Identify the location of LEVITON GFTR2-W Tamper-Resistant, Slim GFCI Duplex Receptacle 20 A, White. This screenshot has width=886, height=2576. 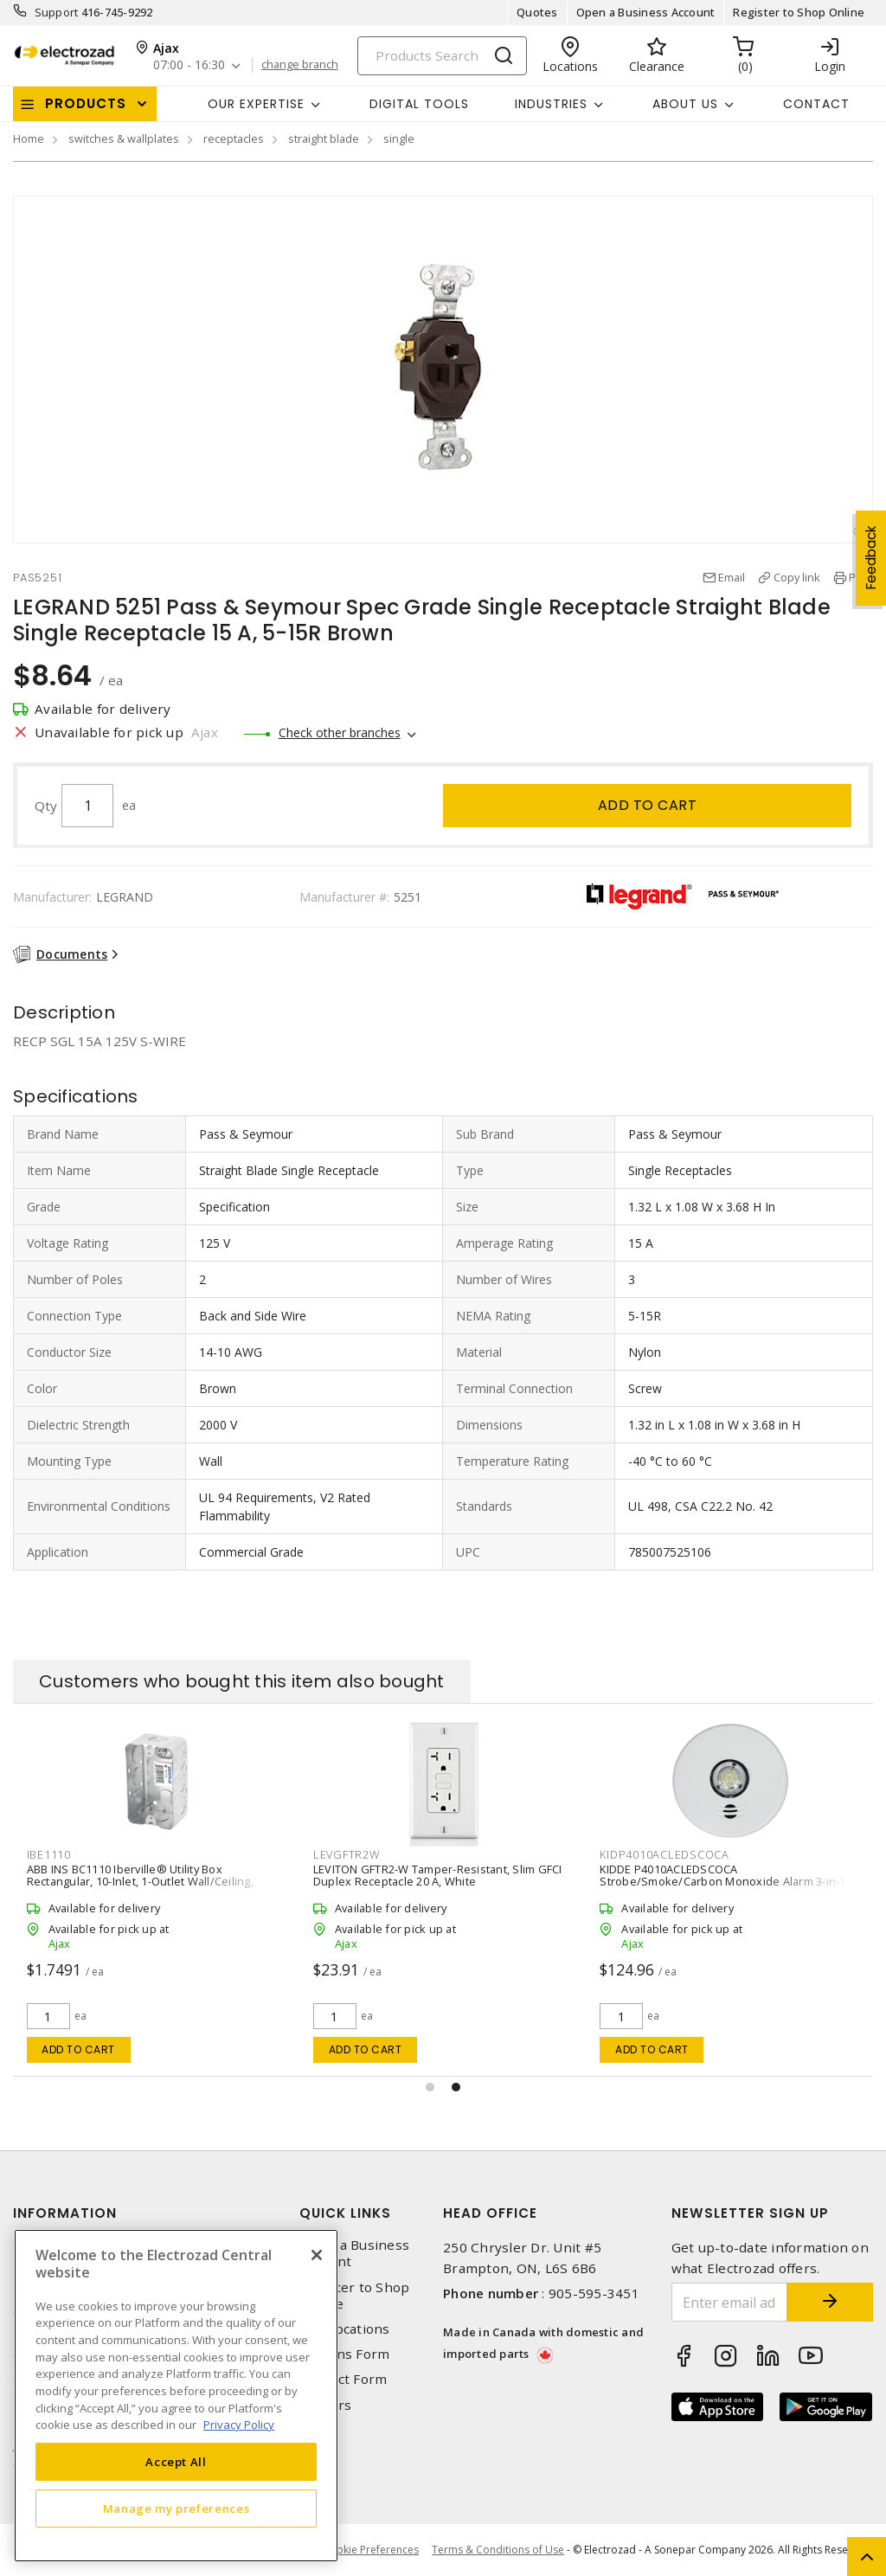
(437, 1875).